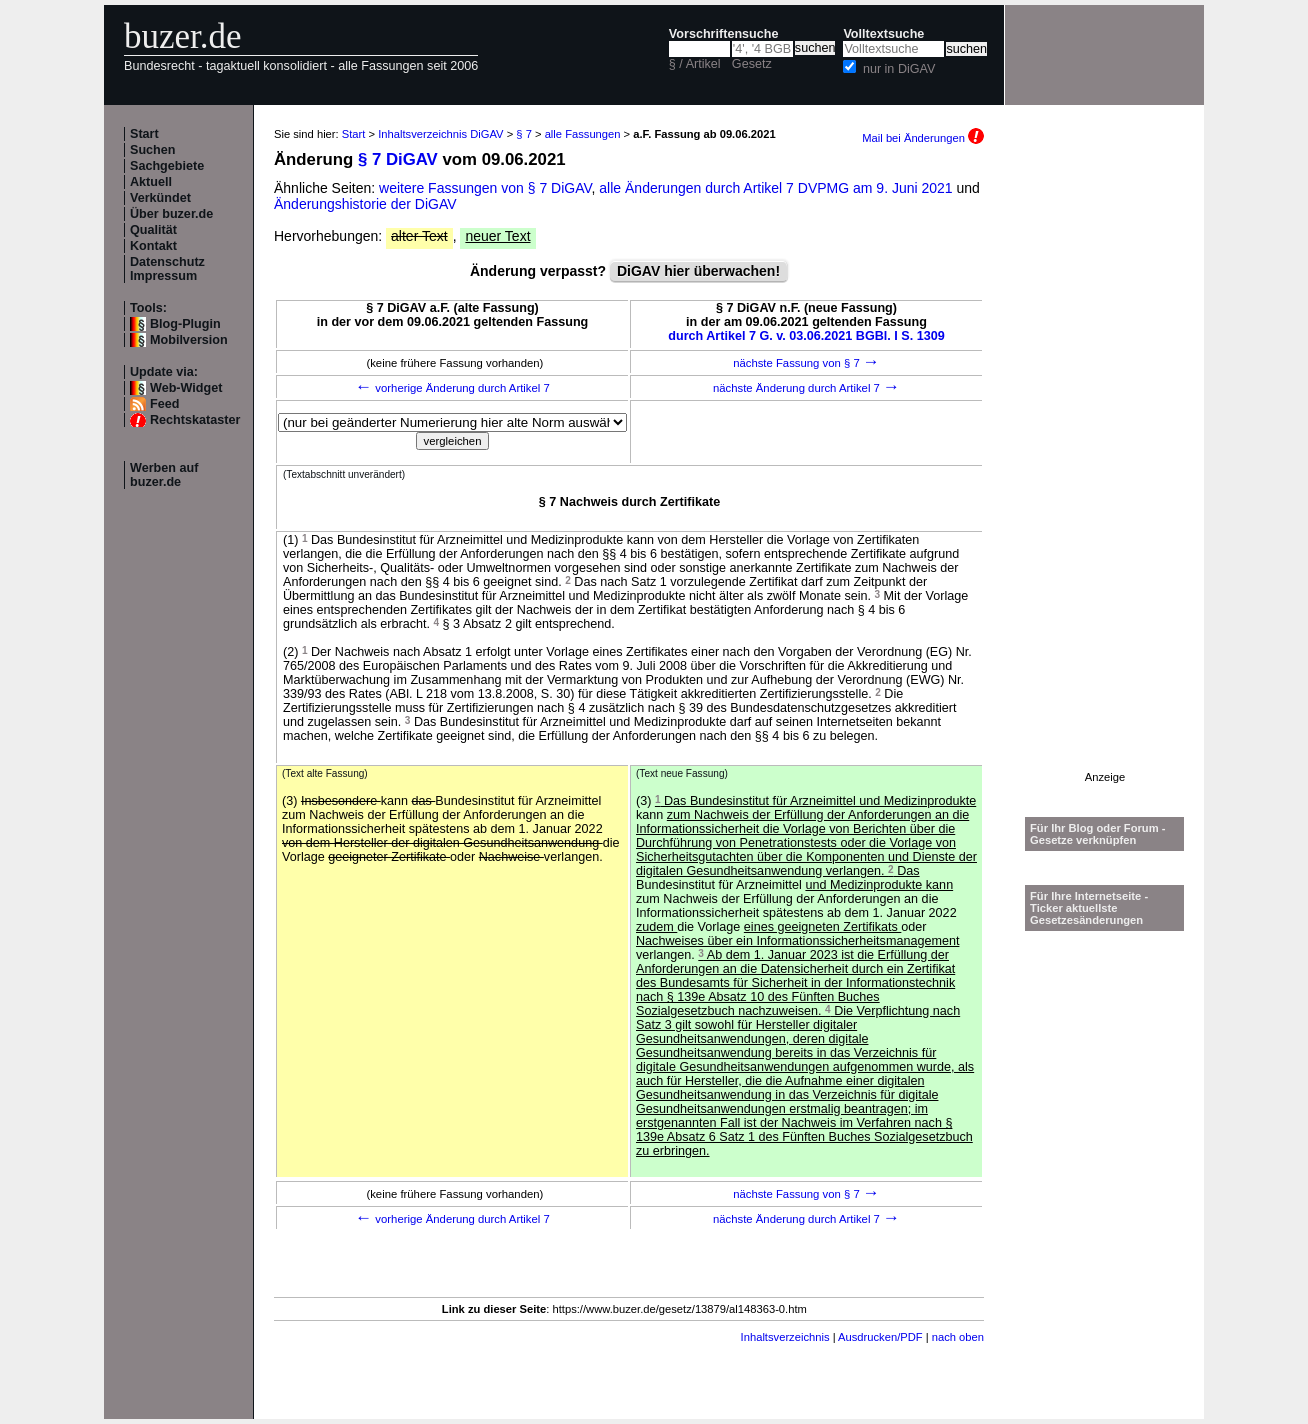 The width and height of the screenshot is (1308, 1424). What do you see at coordinates (153, 150) in the screenshot?
I see `Suchen` at bounding box center [153, 150].